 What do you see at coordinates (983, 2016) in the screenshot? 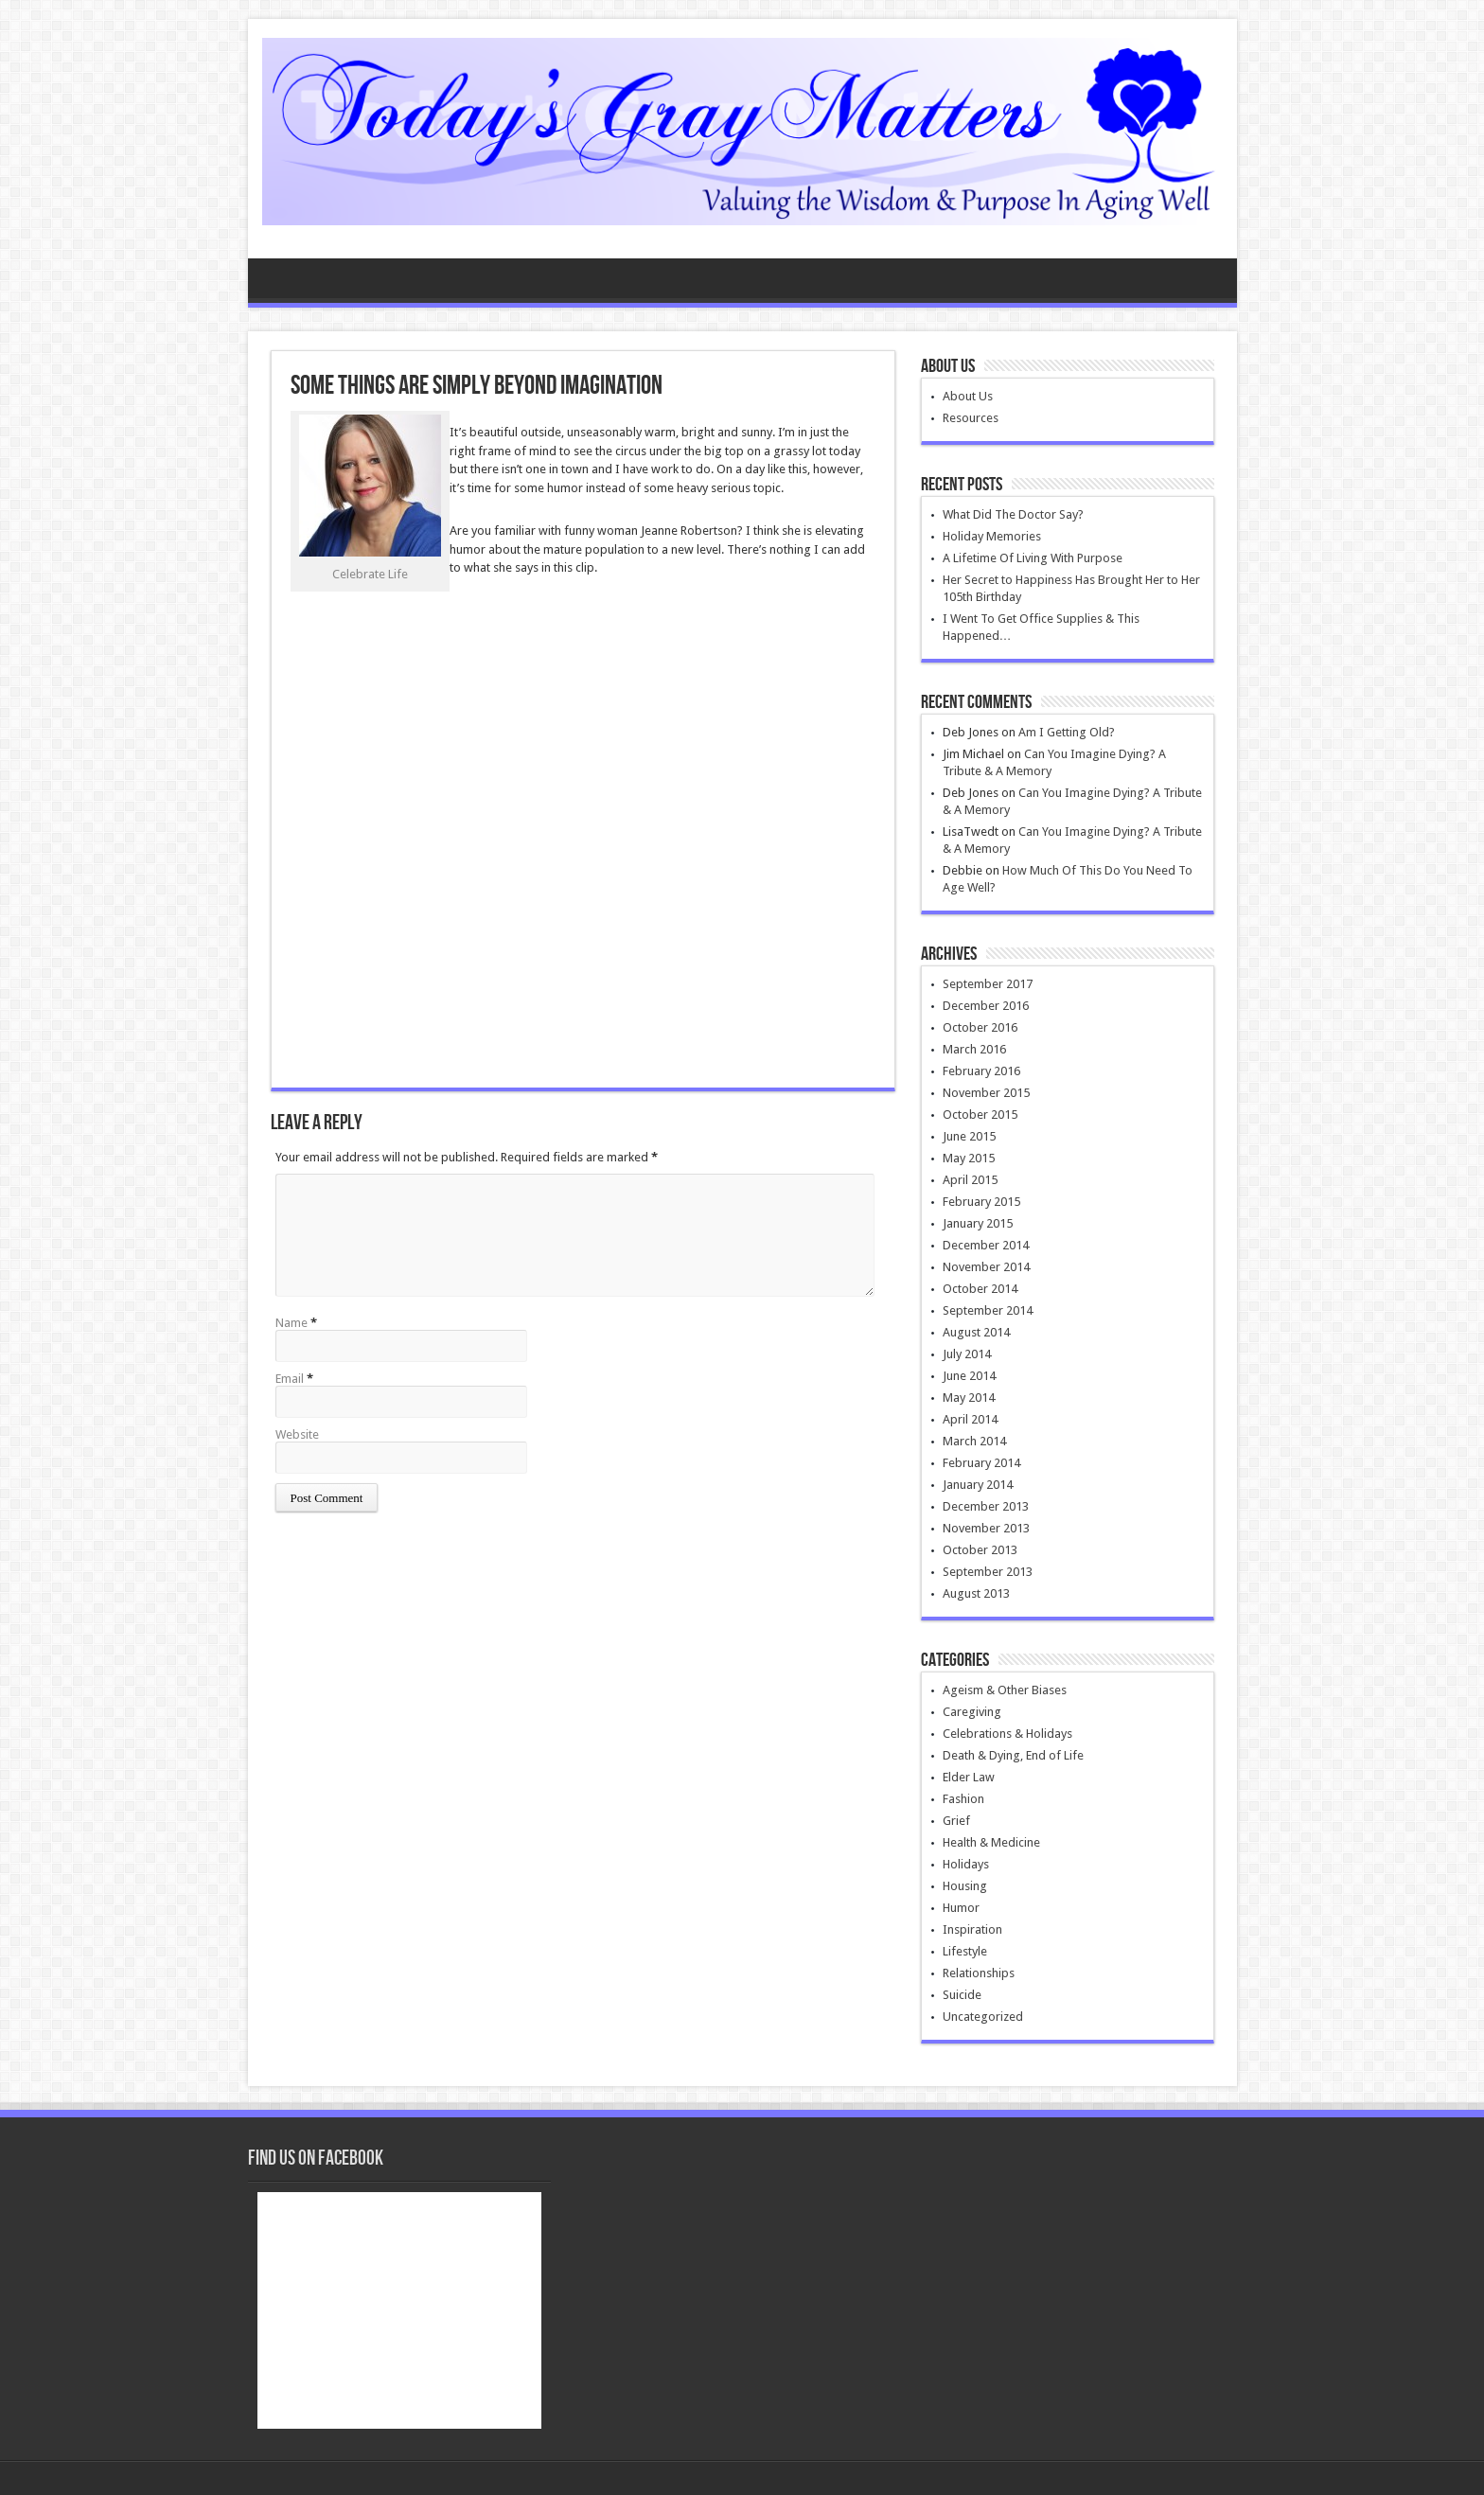
I see `Uncategorized` at bounding box center [983, 2016].